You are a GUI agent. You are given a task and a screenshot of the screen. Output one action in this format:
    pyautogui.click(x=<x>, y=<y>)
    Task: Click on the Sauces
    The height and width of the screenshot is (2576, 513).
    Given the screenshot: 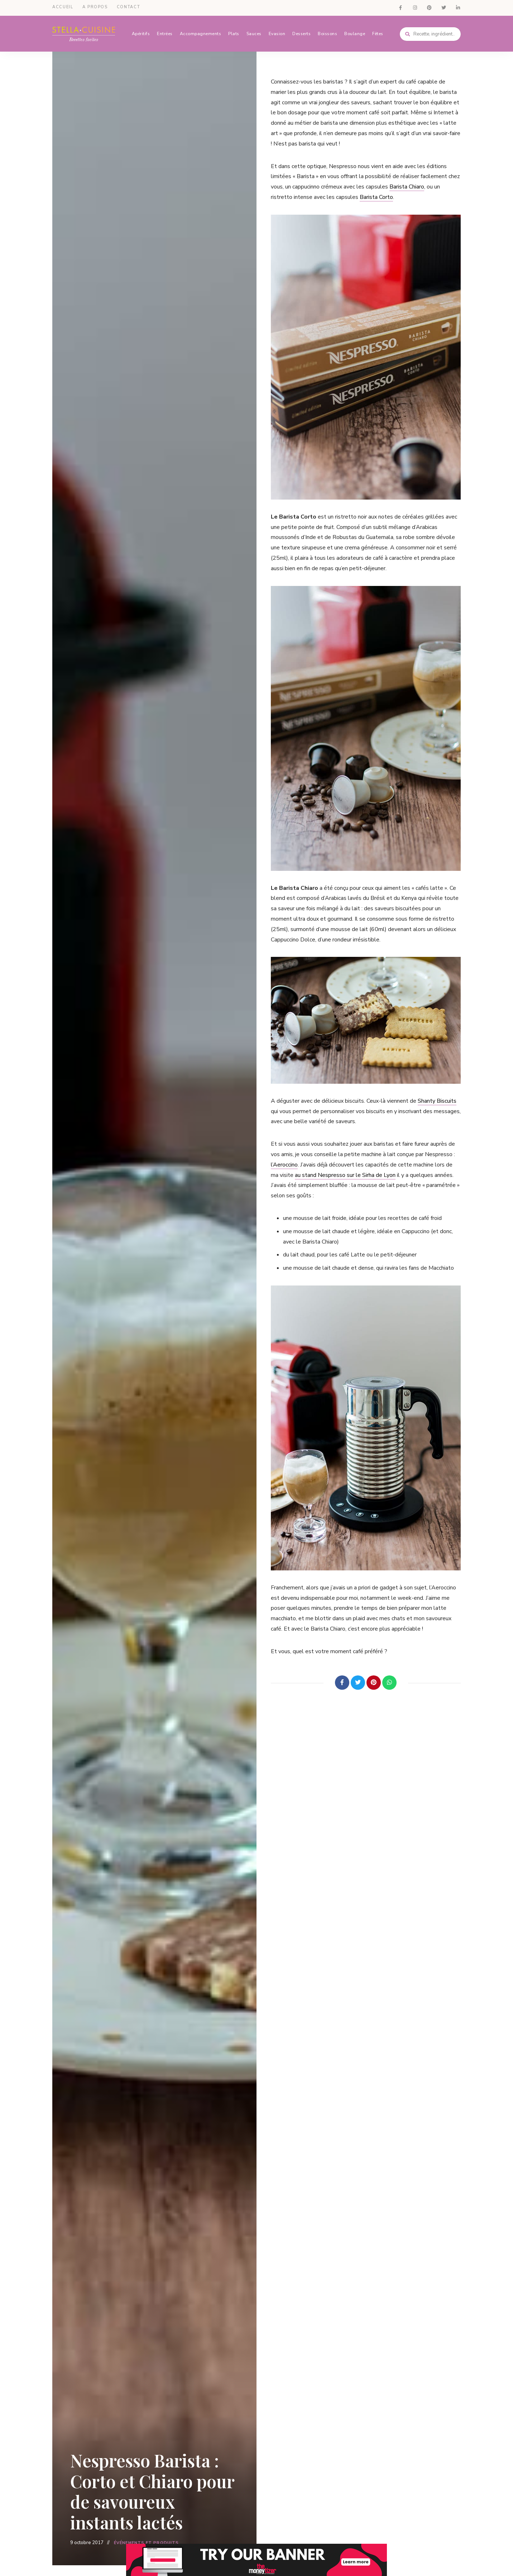 What is the action you would take?
    pyautogui.click(x=254, y=32)
    